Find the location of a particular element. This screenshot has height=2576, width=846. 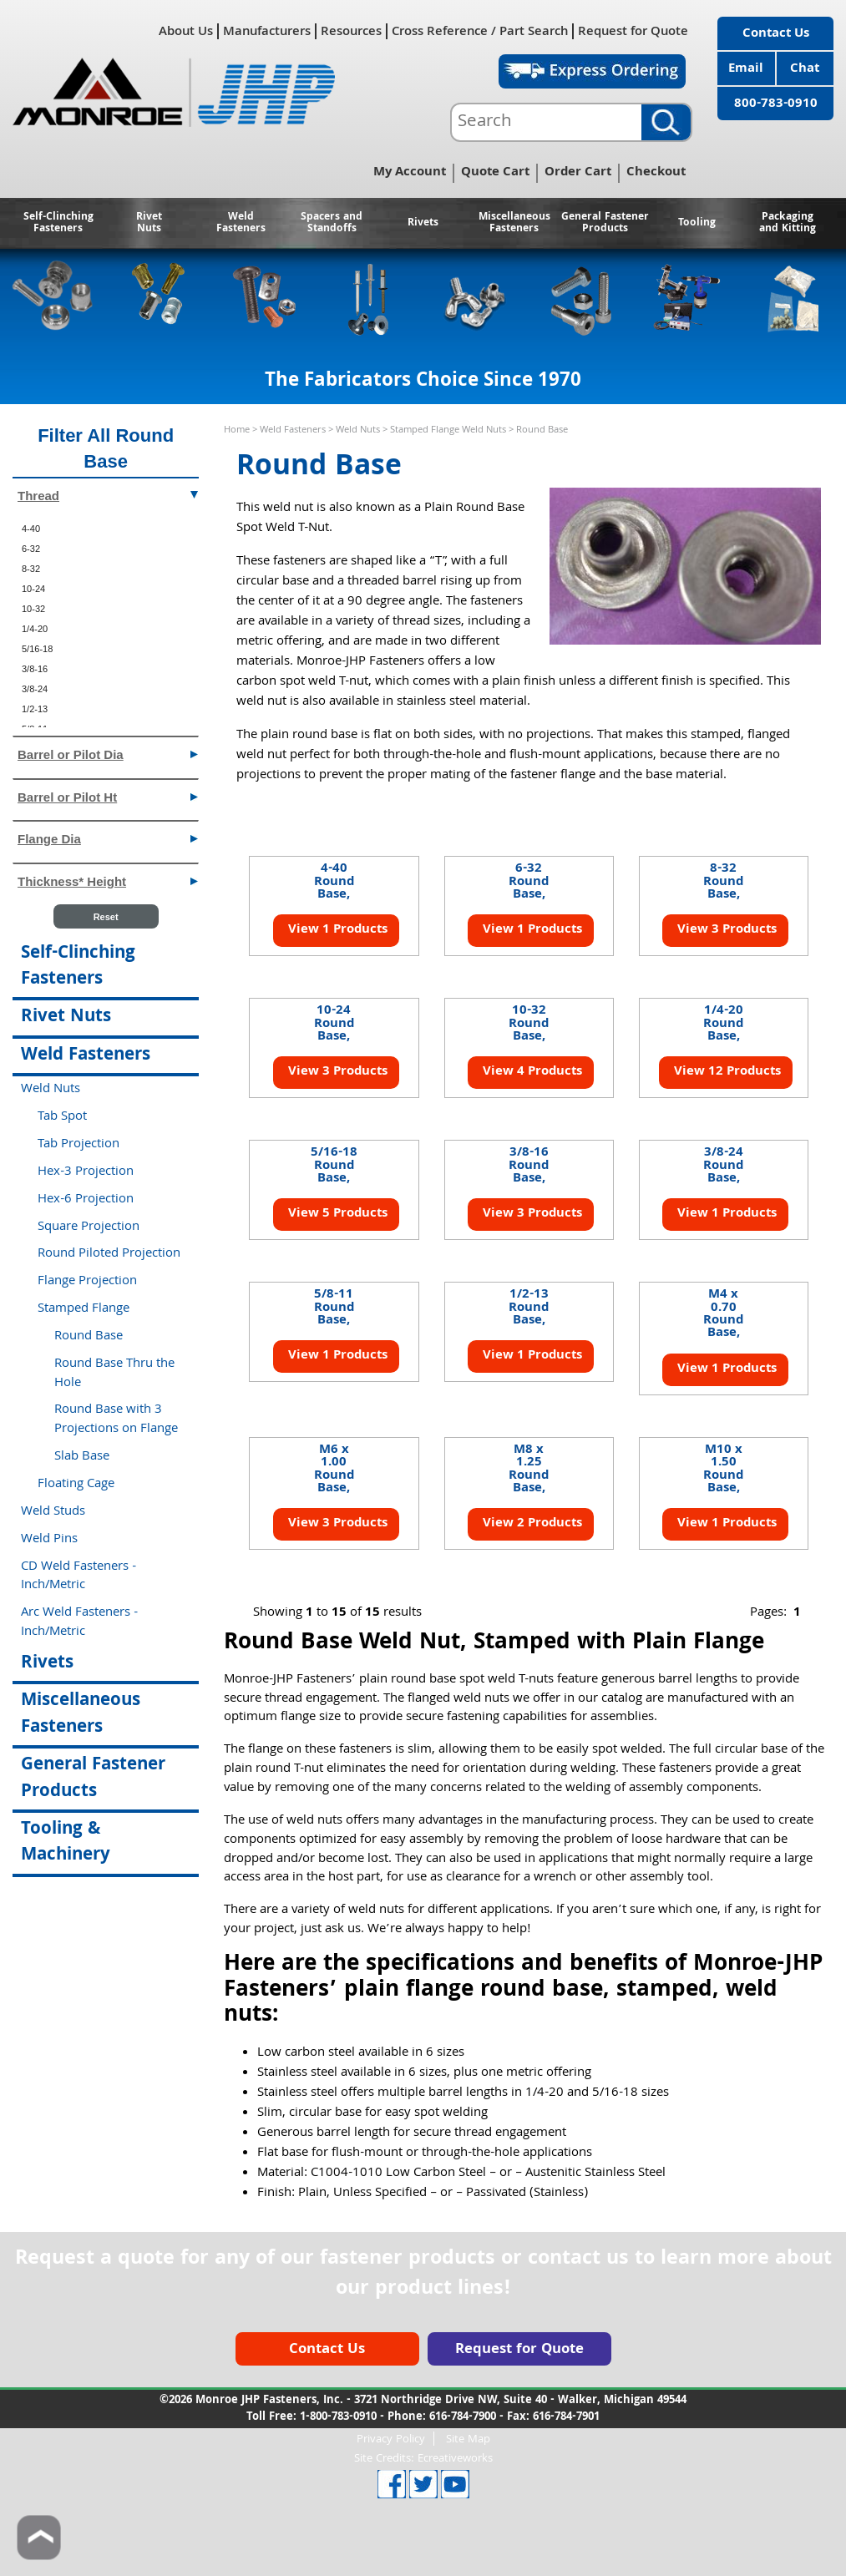

6-32 is located at coordinates (31, 549).